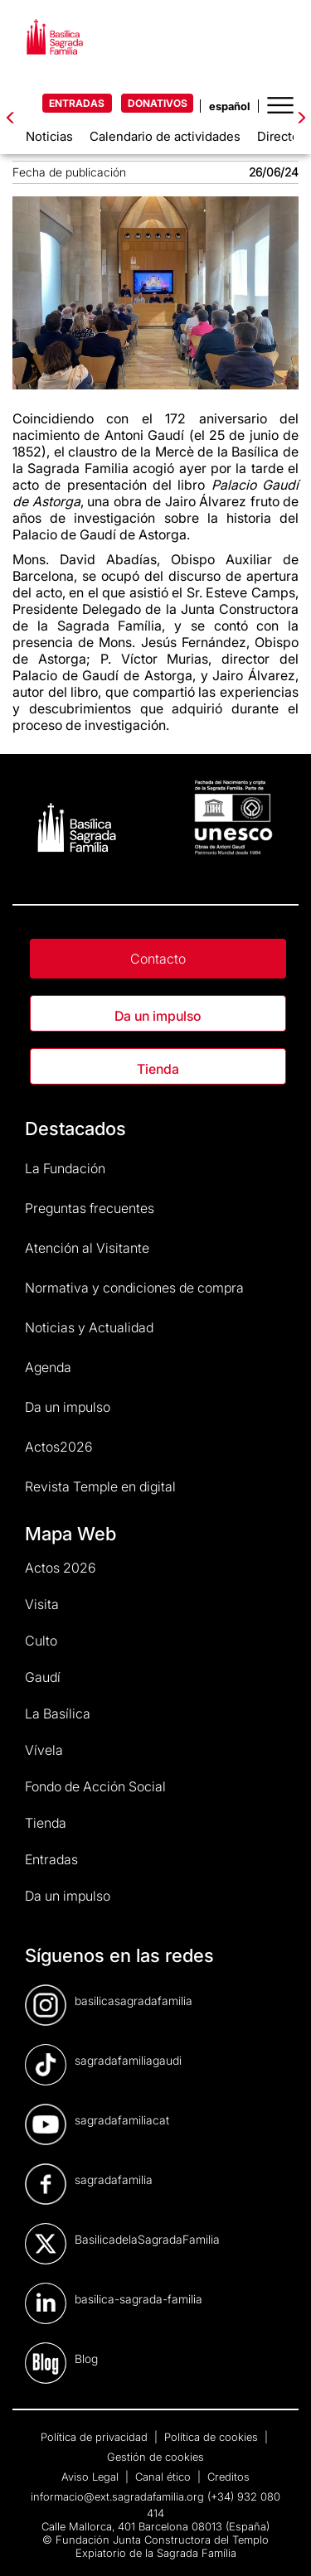 The image size is (311, 2576). What do you see at coordinates (155, 2456) in the screenshot?
I see `Gestión de cookies` at bounding box center [155, 2456].